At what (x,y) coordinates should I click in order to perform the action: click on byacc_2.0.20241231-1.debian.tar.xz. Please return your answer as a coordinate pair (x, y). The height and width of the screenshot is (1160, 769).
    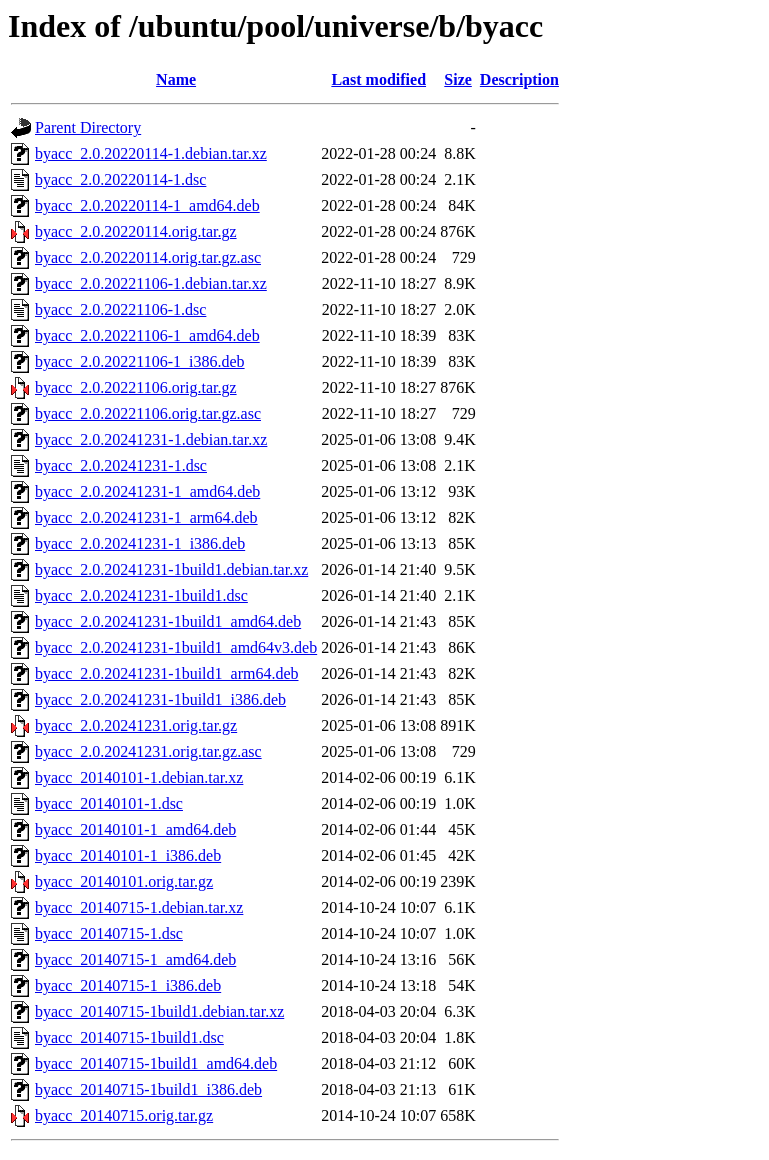
    Looking at the image, I should click on (151, 439).